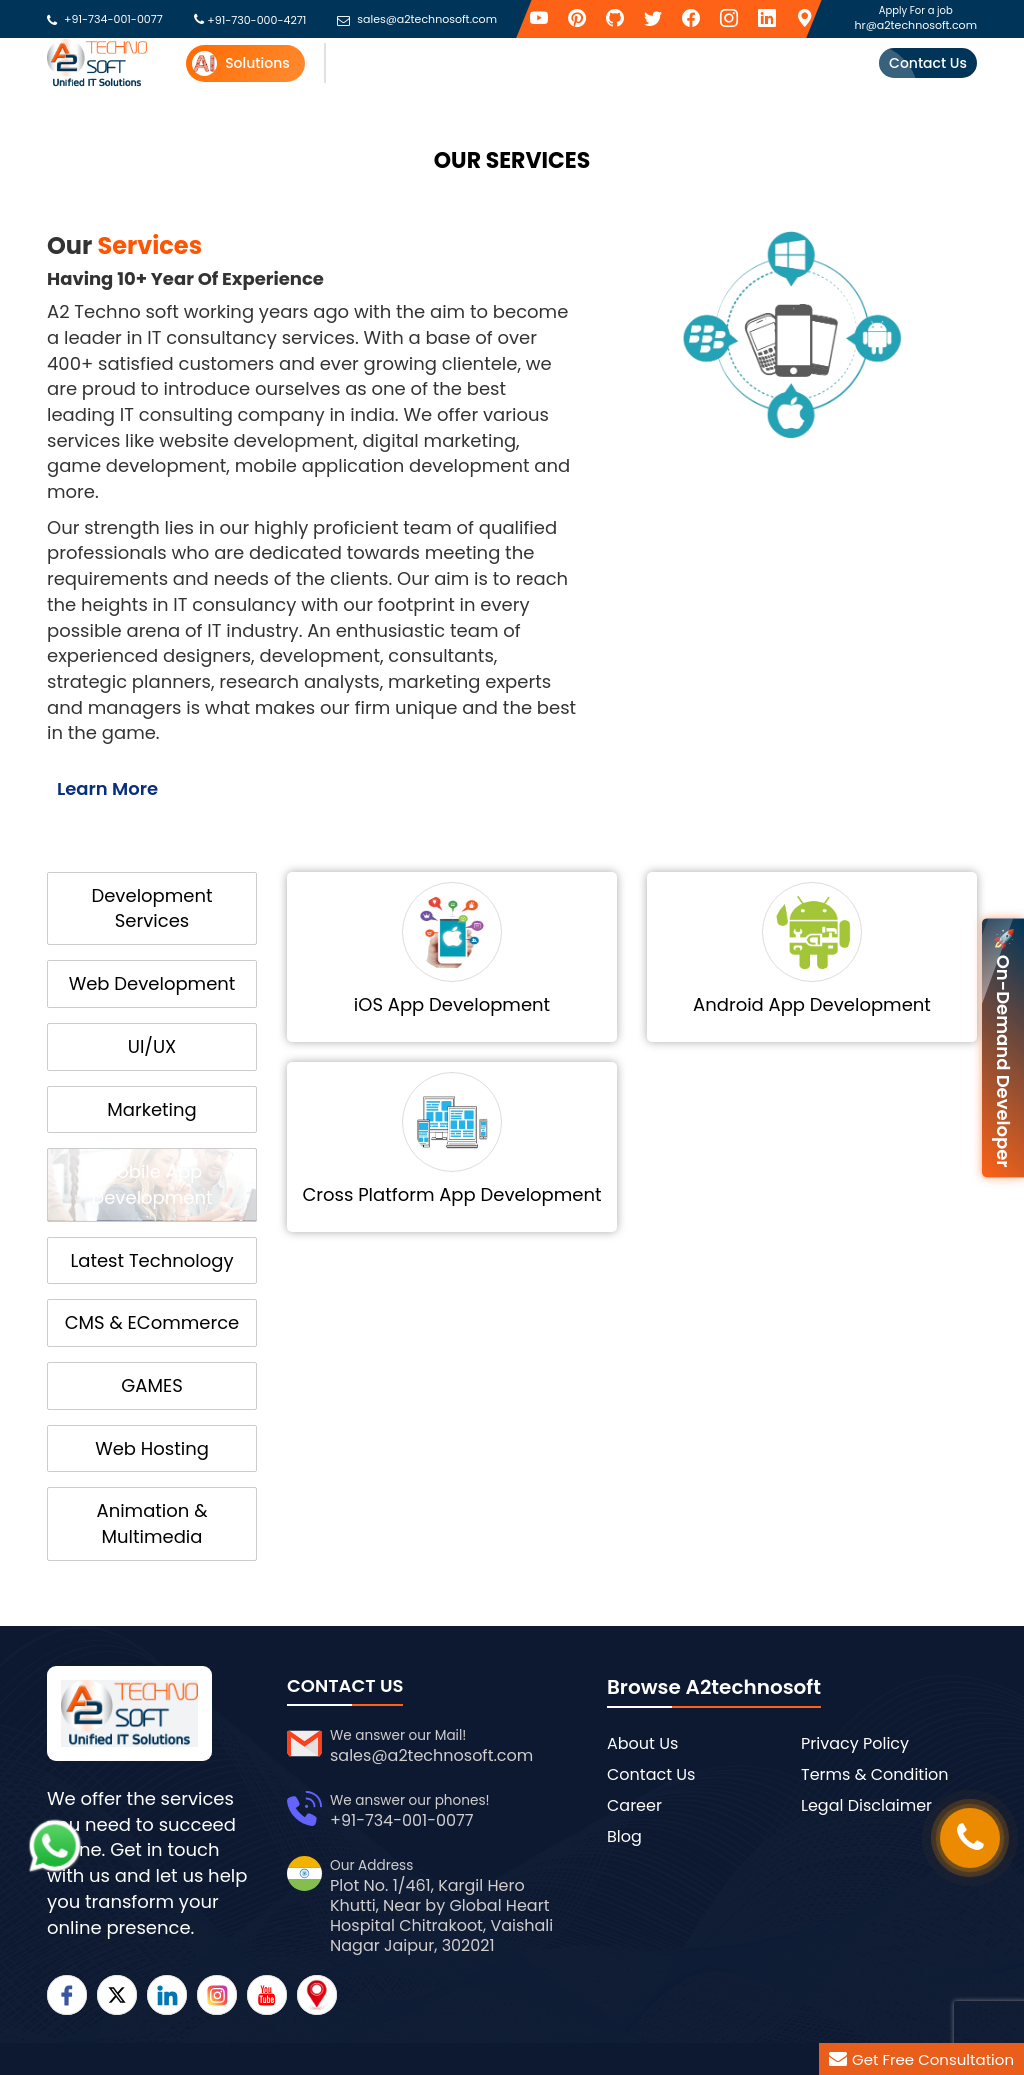  Describe the element at coordinates (427, 19) in the screenshot. I see `sales@a2technosoft.com` at that location.